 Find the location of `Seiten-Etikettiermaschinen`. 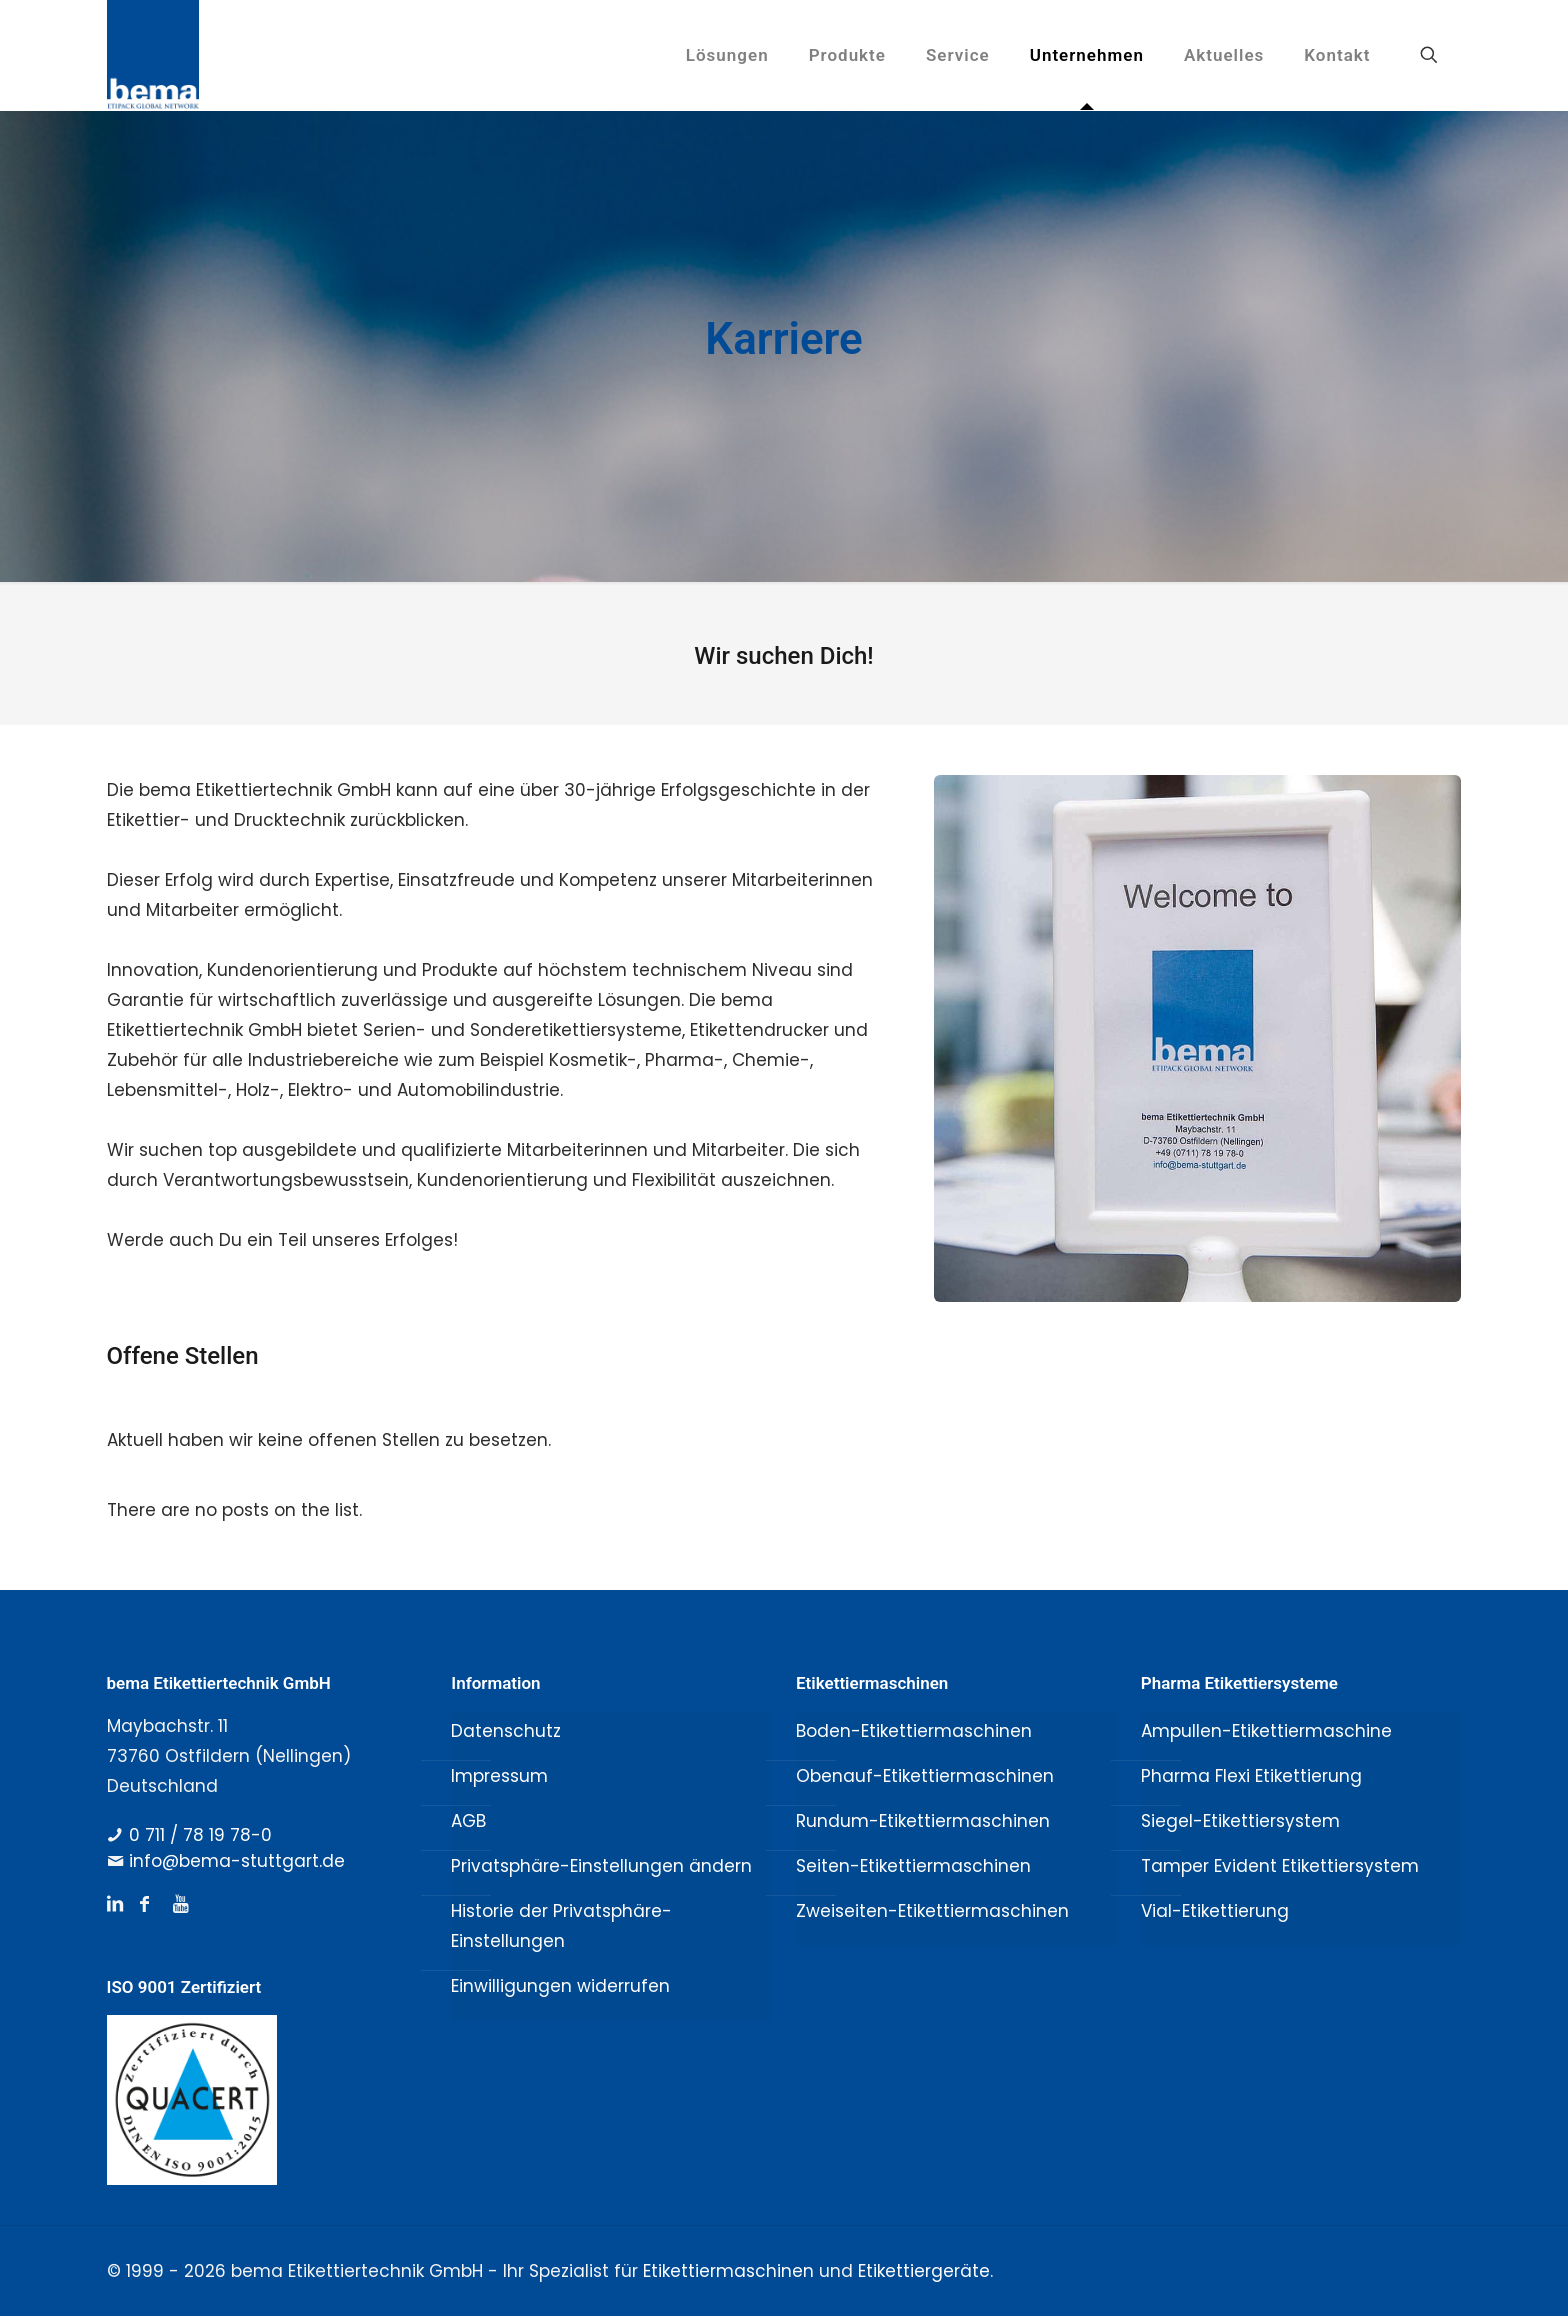

Seiten-Etikettiermaschinen is located at coordinates (913, 1866).